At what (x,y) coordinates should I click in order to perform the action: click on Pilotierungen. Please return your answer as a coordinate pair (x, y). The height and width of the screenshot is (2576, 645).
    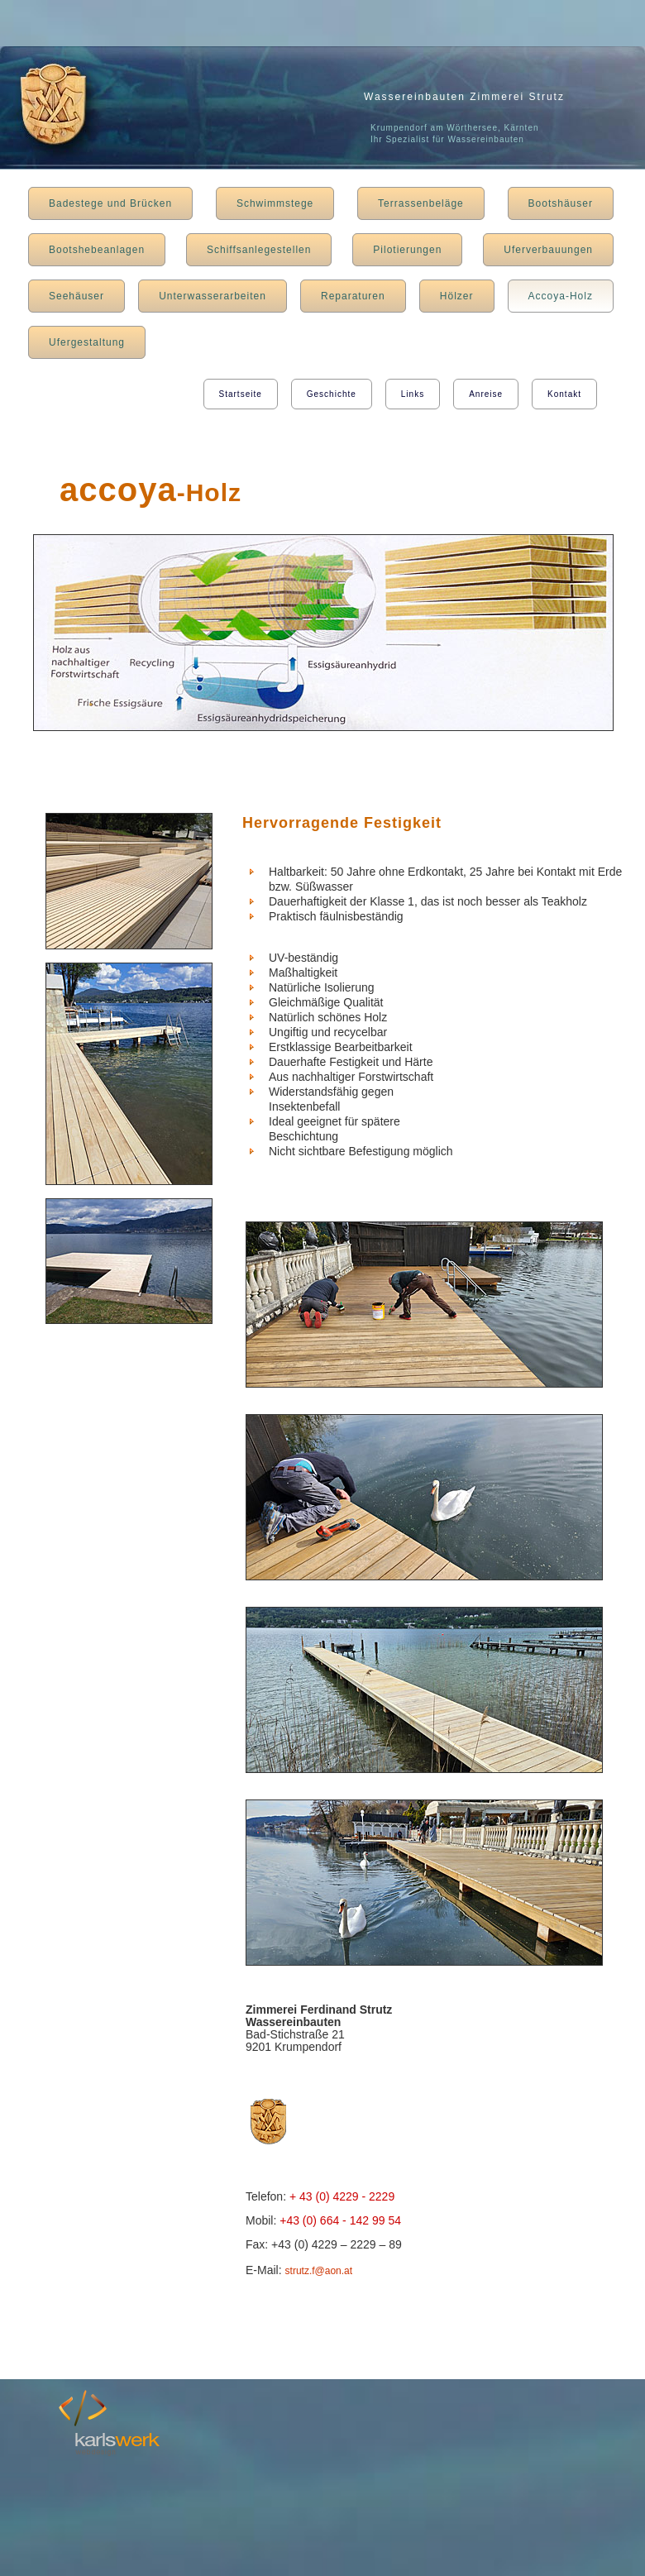
    Looking at the image, I should click on (407, 250).